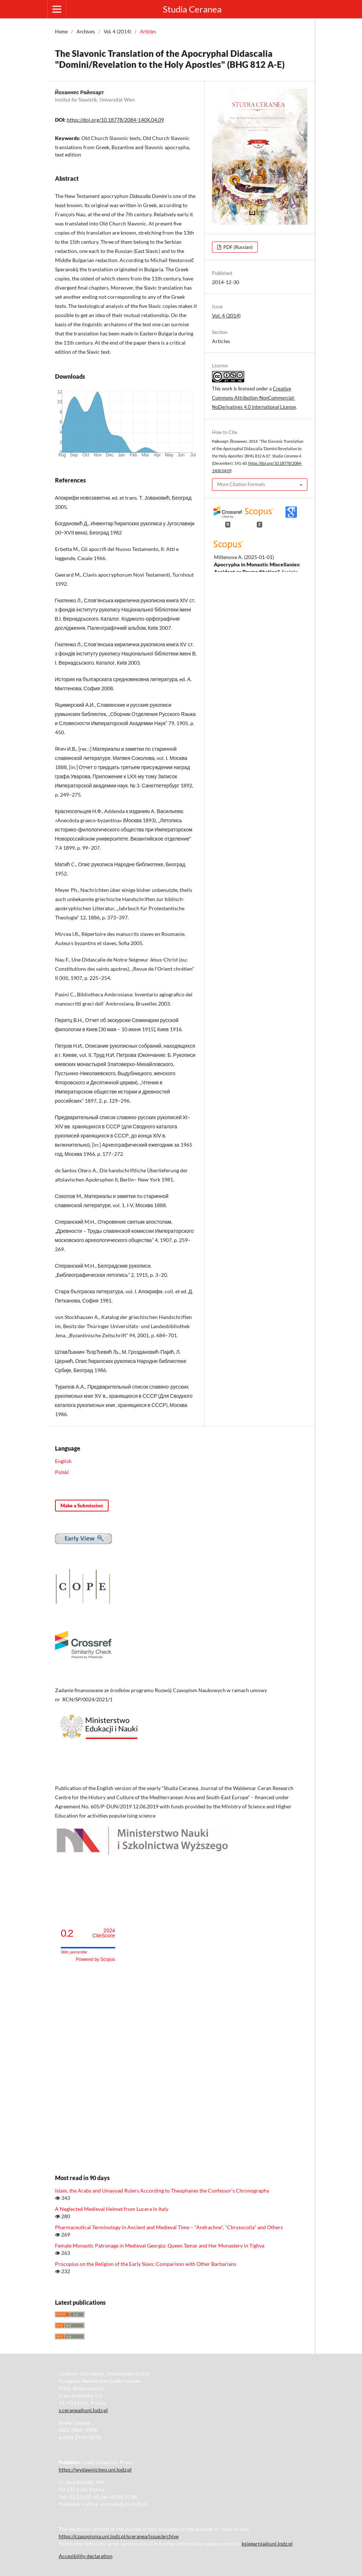  Describe the element at coordinates (83, 2410) in the screenshot. I see `s.ceranea@uni.lodz.pl` at that location.